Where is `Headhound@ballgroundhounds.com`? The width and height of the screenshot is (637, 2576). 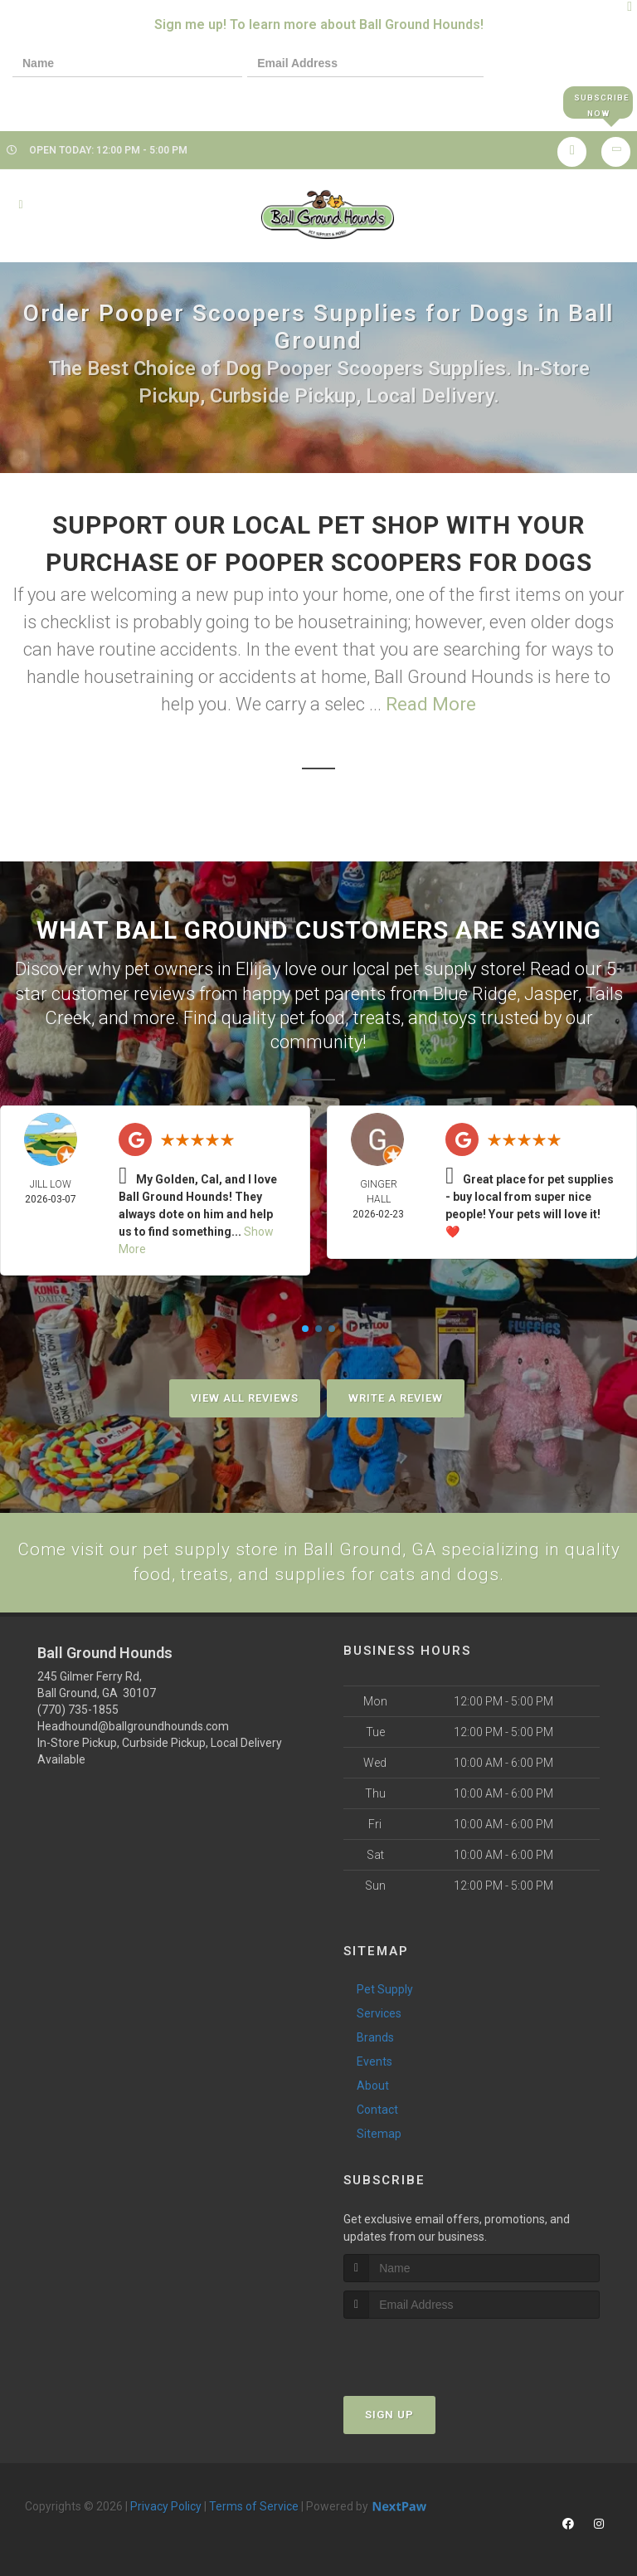 Headhound@ballgroundhounds.com is located at coordinates (133, 1726).